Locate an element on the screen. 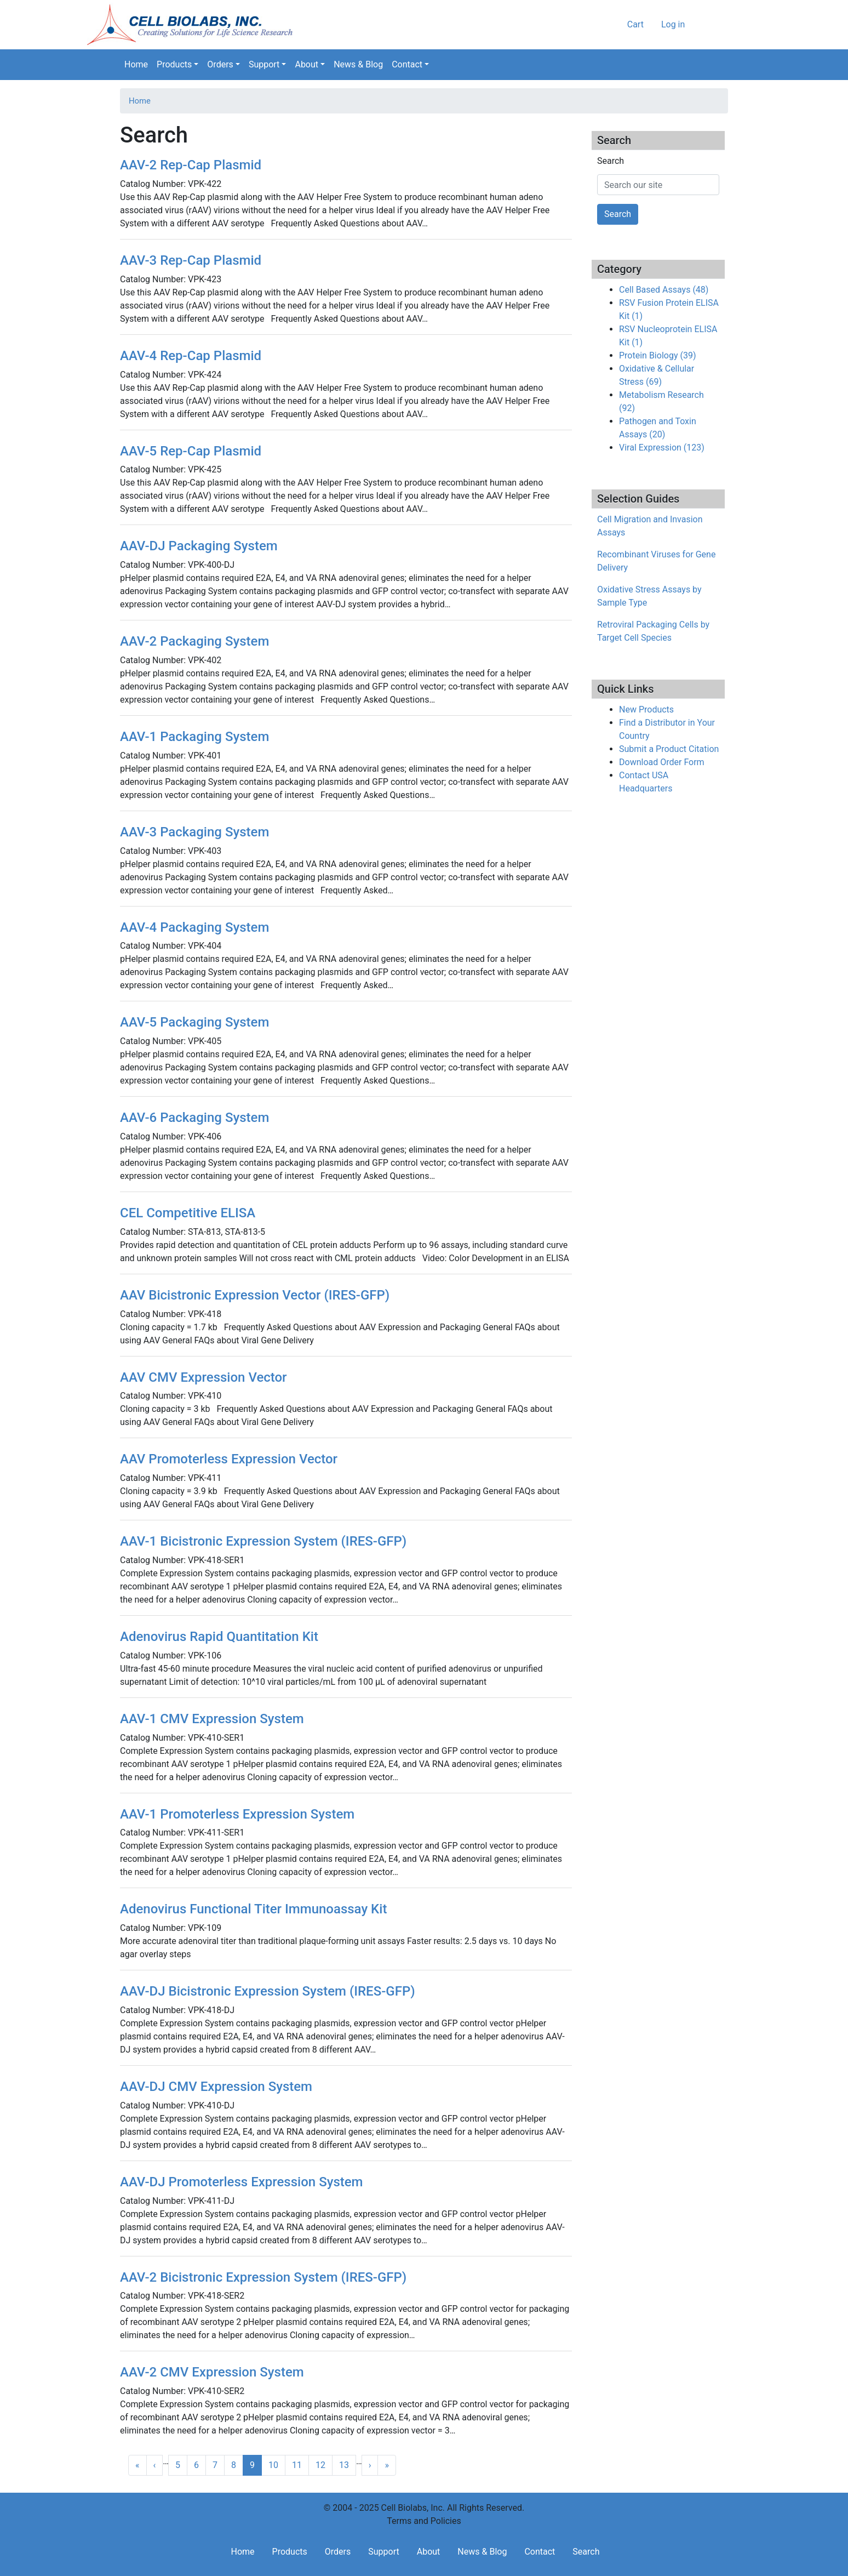 This screenshot has height=2576, width=848. AAV-1 Promoterless Expression System is located at coordinates (237, 1814).